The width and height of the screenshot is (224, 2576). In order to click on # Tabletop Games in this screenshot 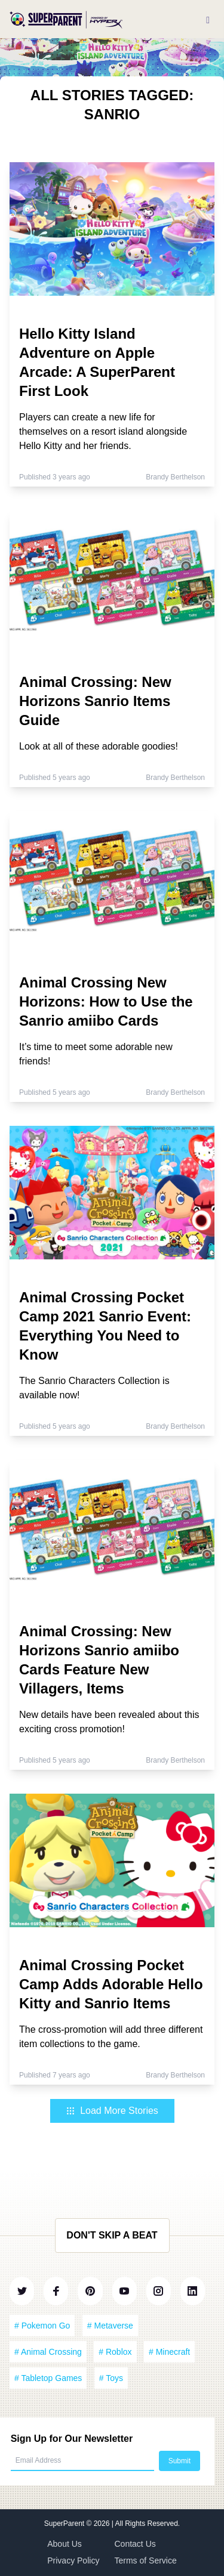, I will do `click(48, 2378)`.